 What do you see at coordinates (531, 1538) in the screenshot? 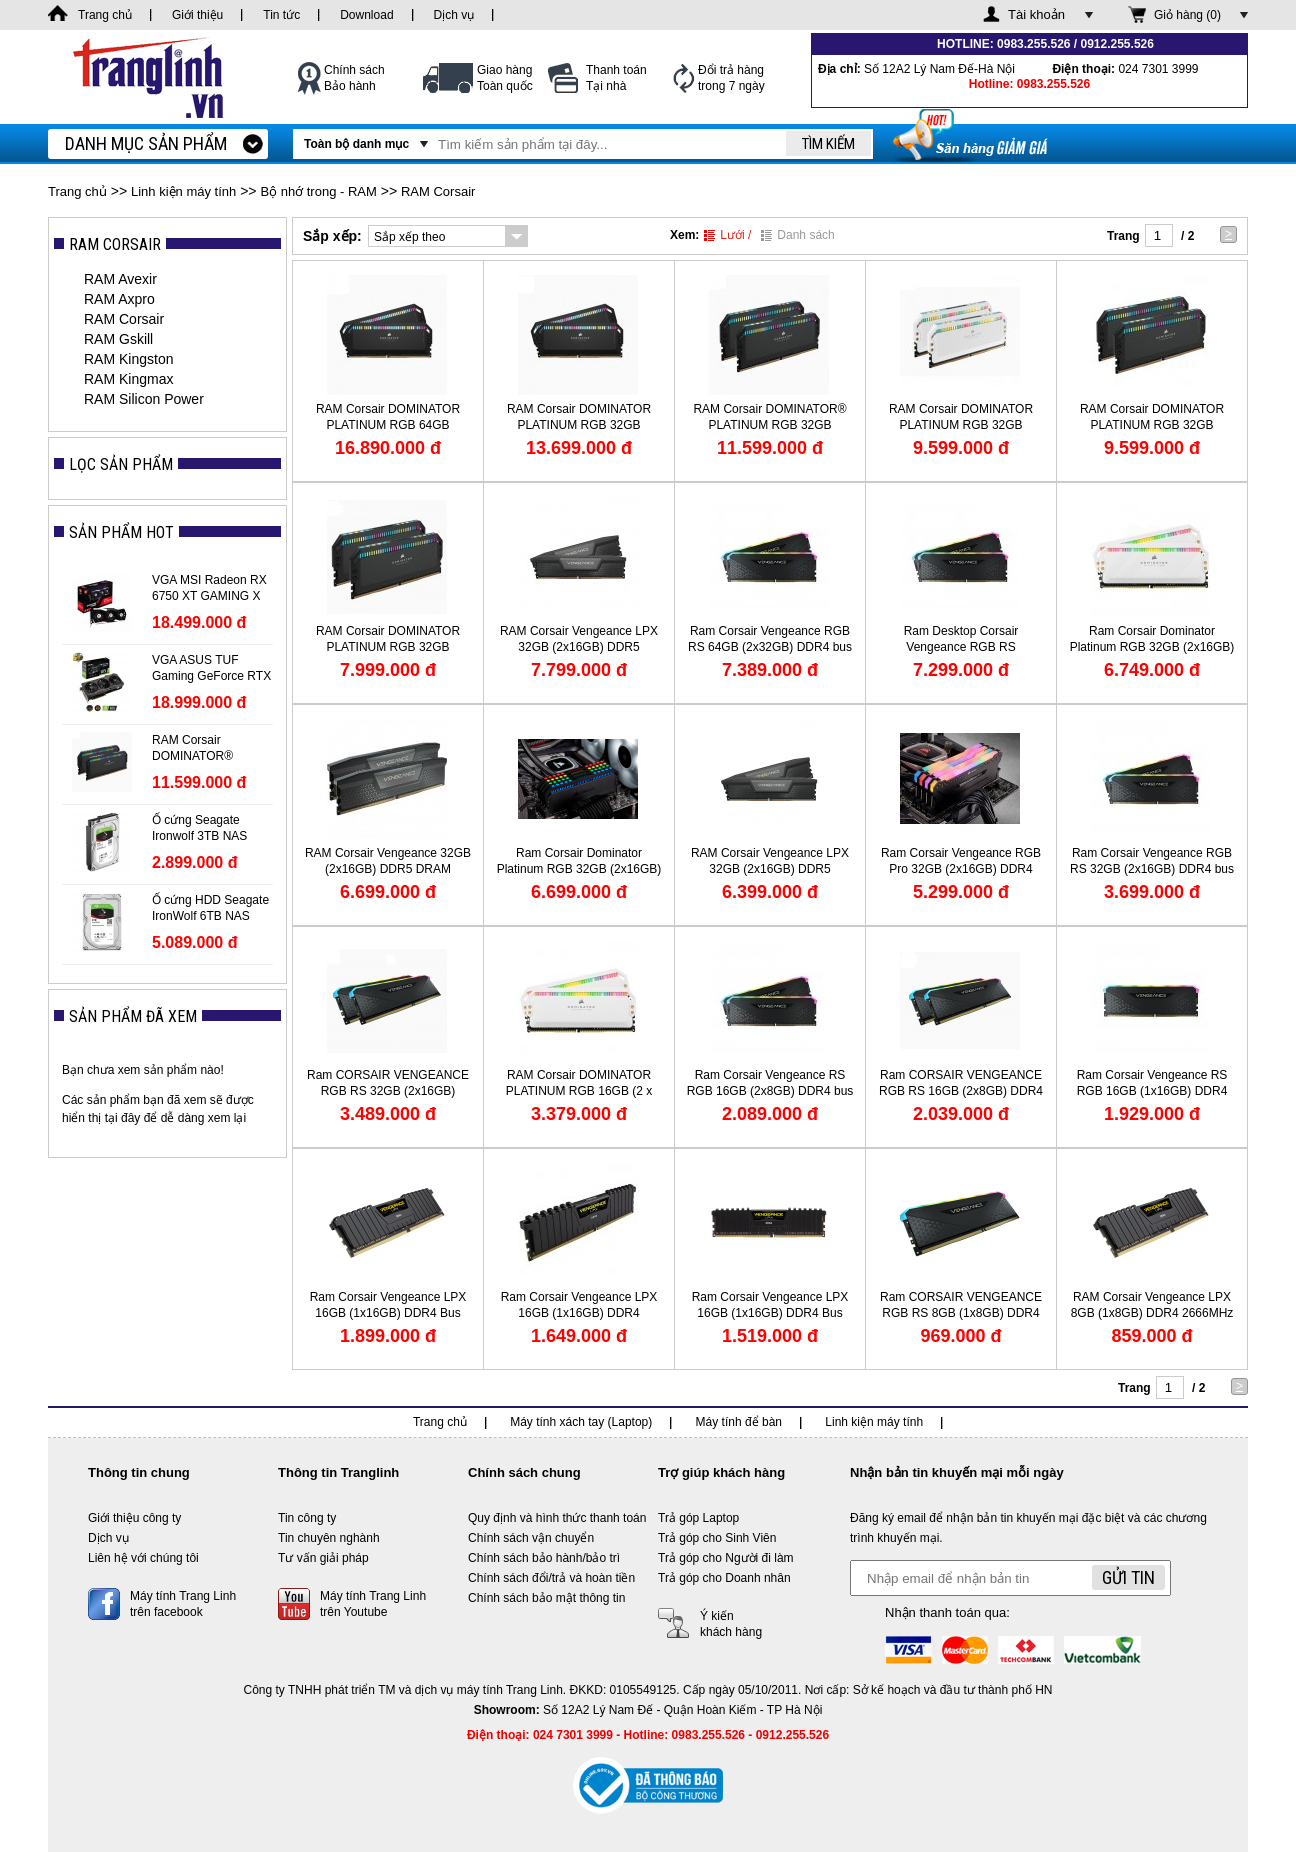
I see `Chính sách vận chuyển` at bounding box center [531, 1538].